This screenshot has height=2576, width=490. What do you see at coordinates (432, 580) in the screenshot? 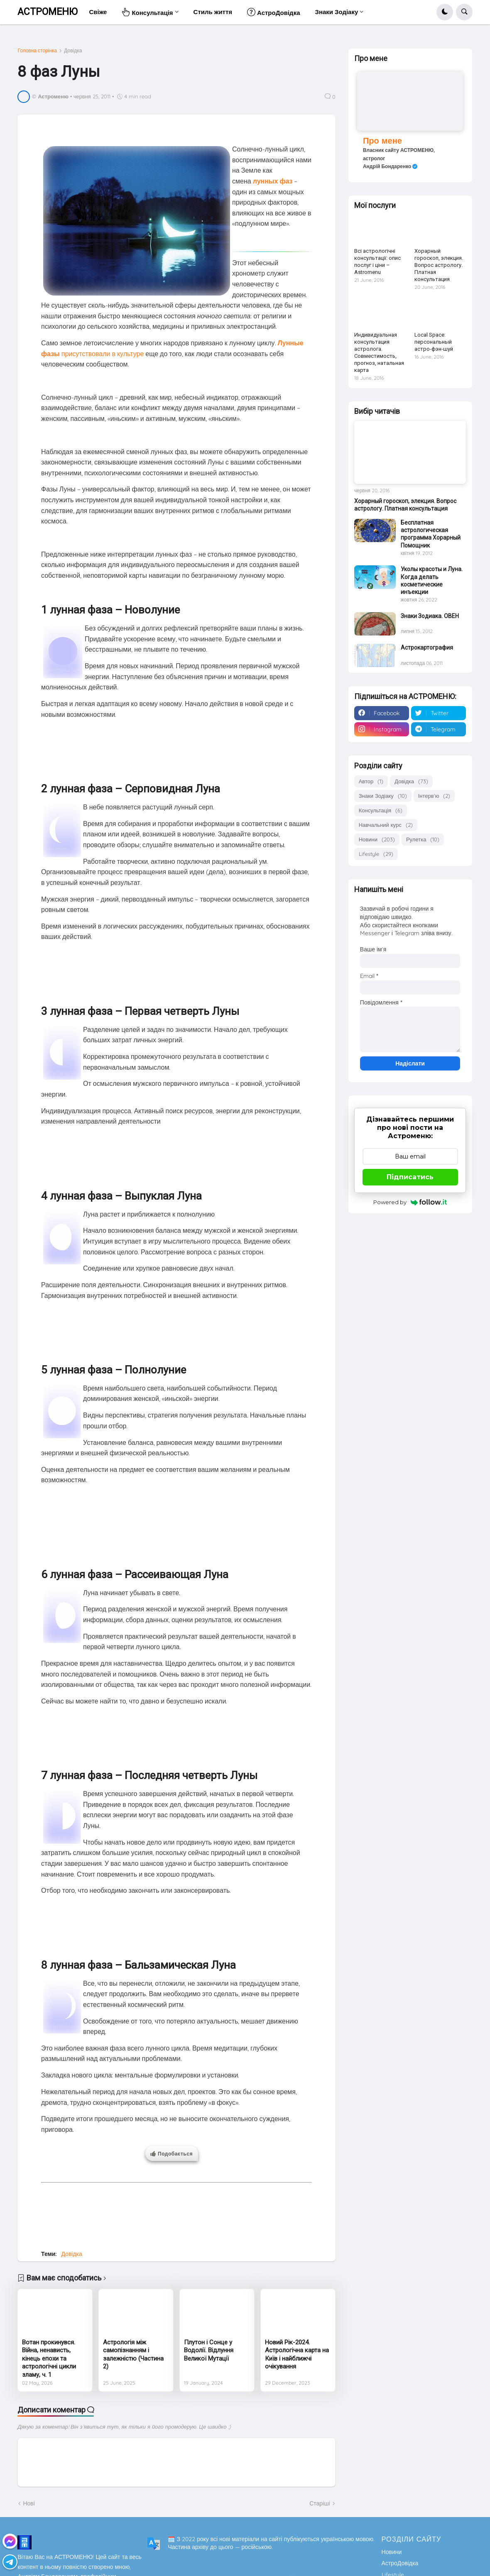
I see `Уколы красоты и Луна. Когда делать косметические инъекции` at bounding box center [432, 580].